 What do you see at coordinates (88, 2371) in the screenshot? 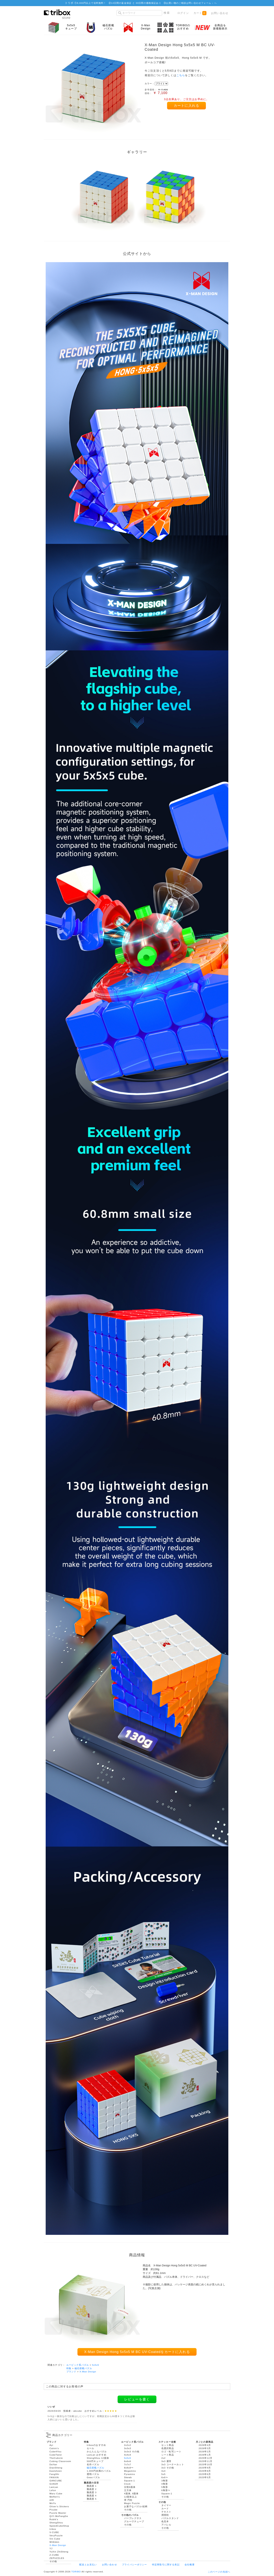
I see `X-Man Design` at bounding box center [88, 2371].